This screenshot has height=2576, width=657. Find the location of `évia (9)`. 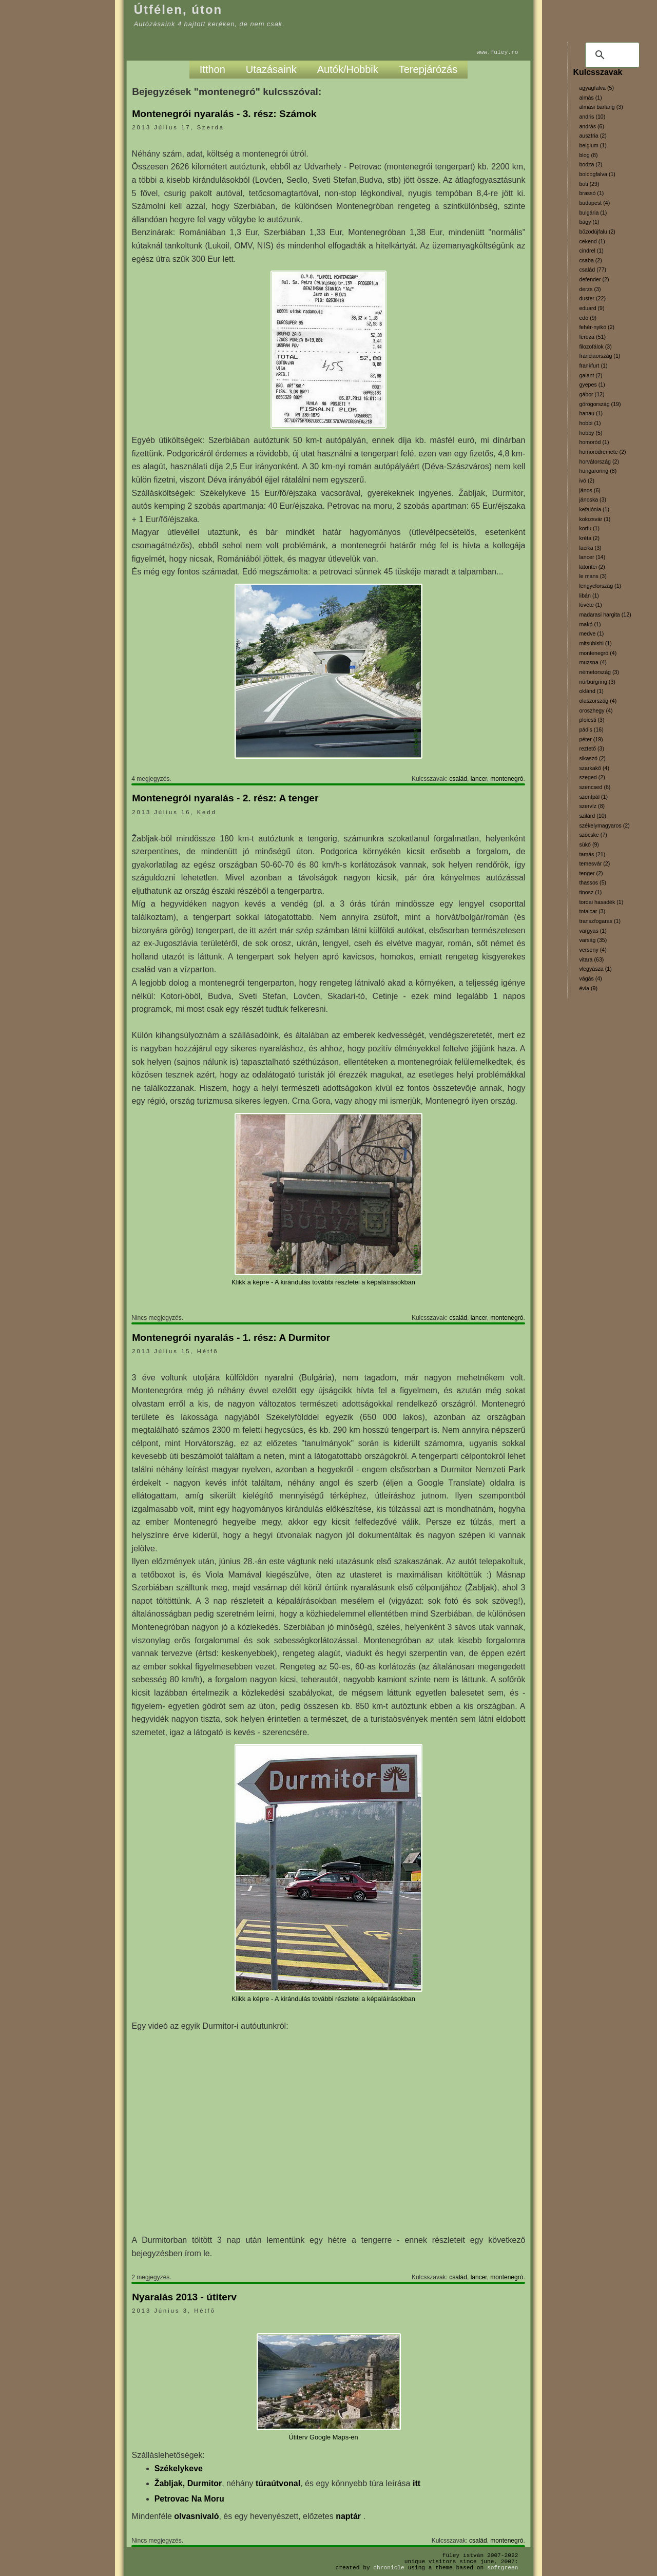

évia (9) is located at coordinates (588, 988).